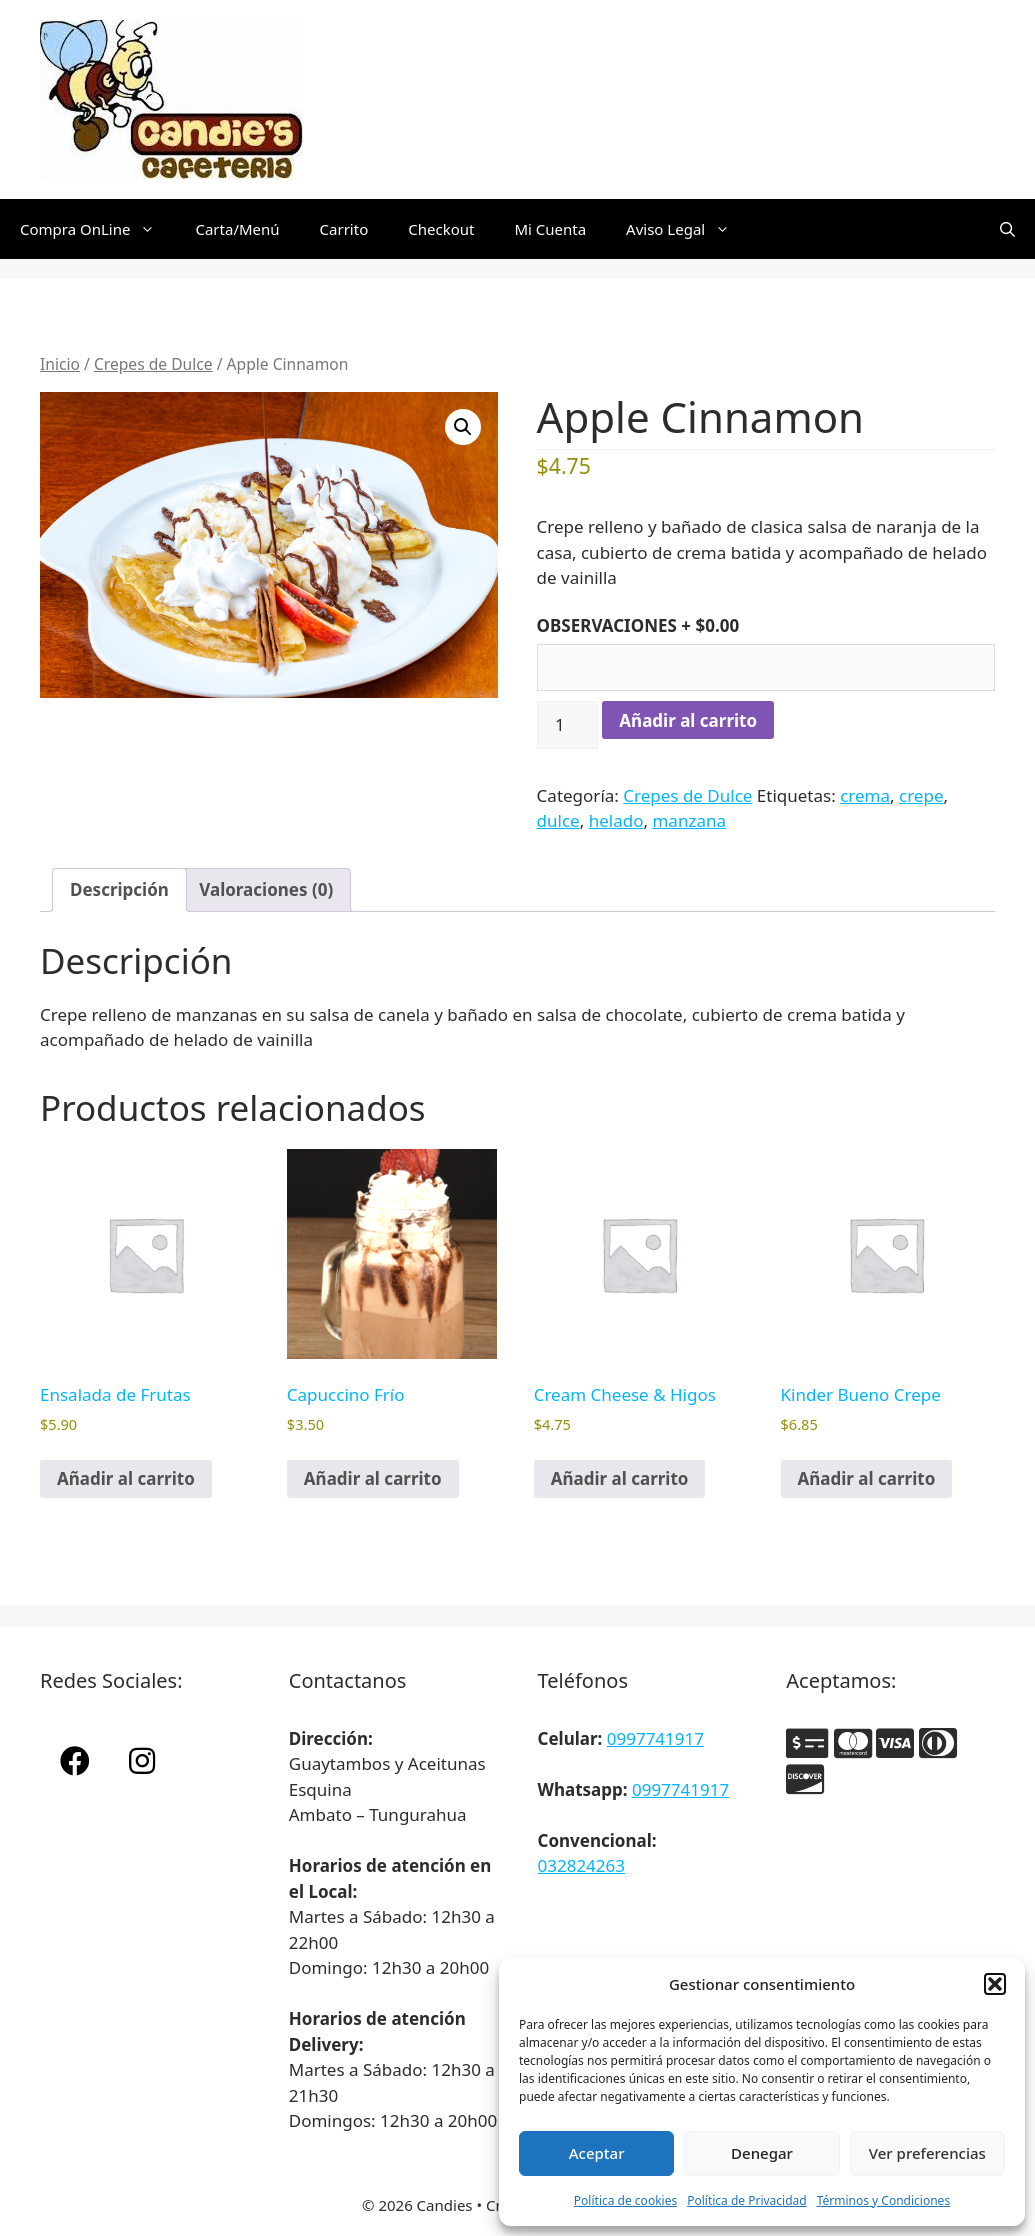  Describe the element at coordinates (97, 229) in the screenshot. I see `Compra OnLine` at that location.